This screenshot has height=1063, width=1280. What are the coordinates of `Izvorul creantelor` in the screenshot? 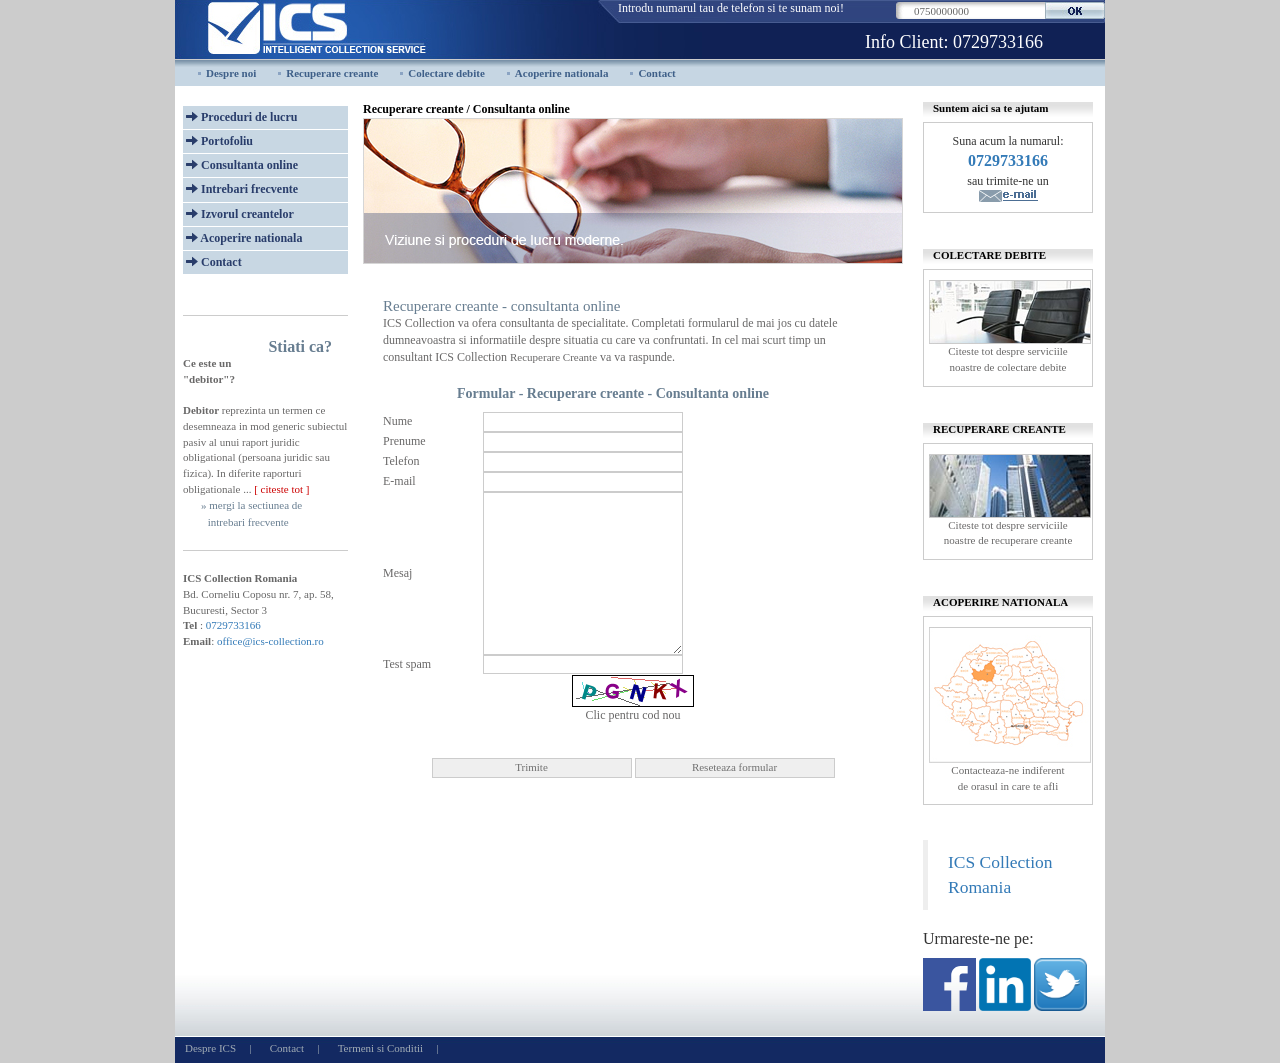 It's located at (240, 214).